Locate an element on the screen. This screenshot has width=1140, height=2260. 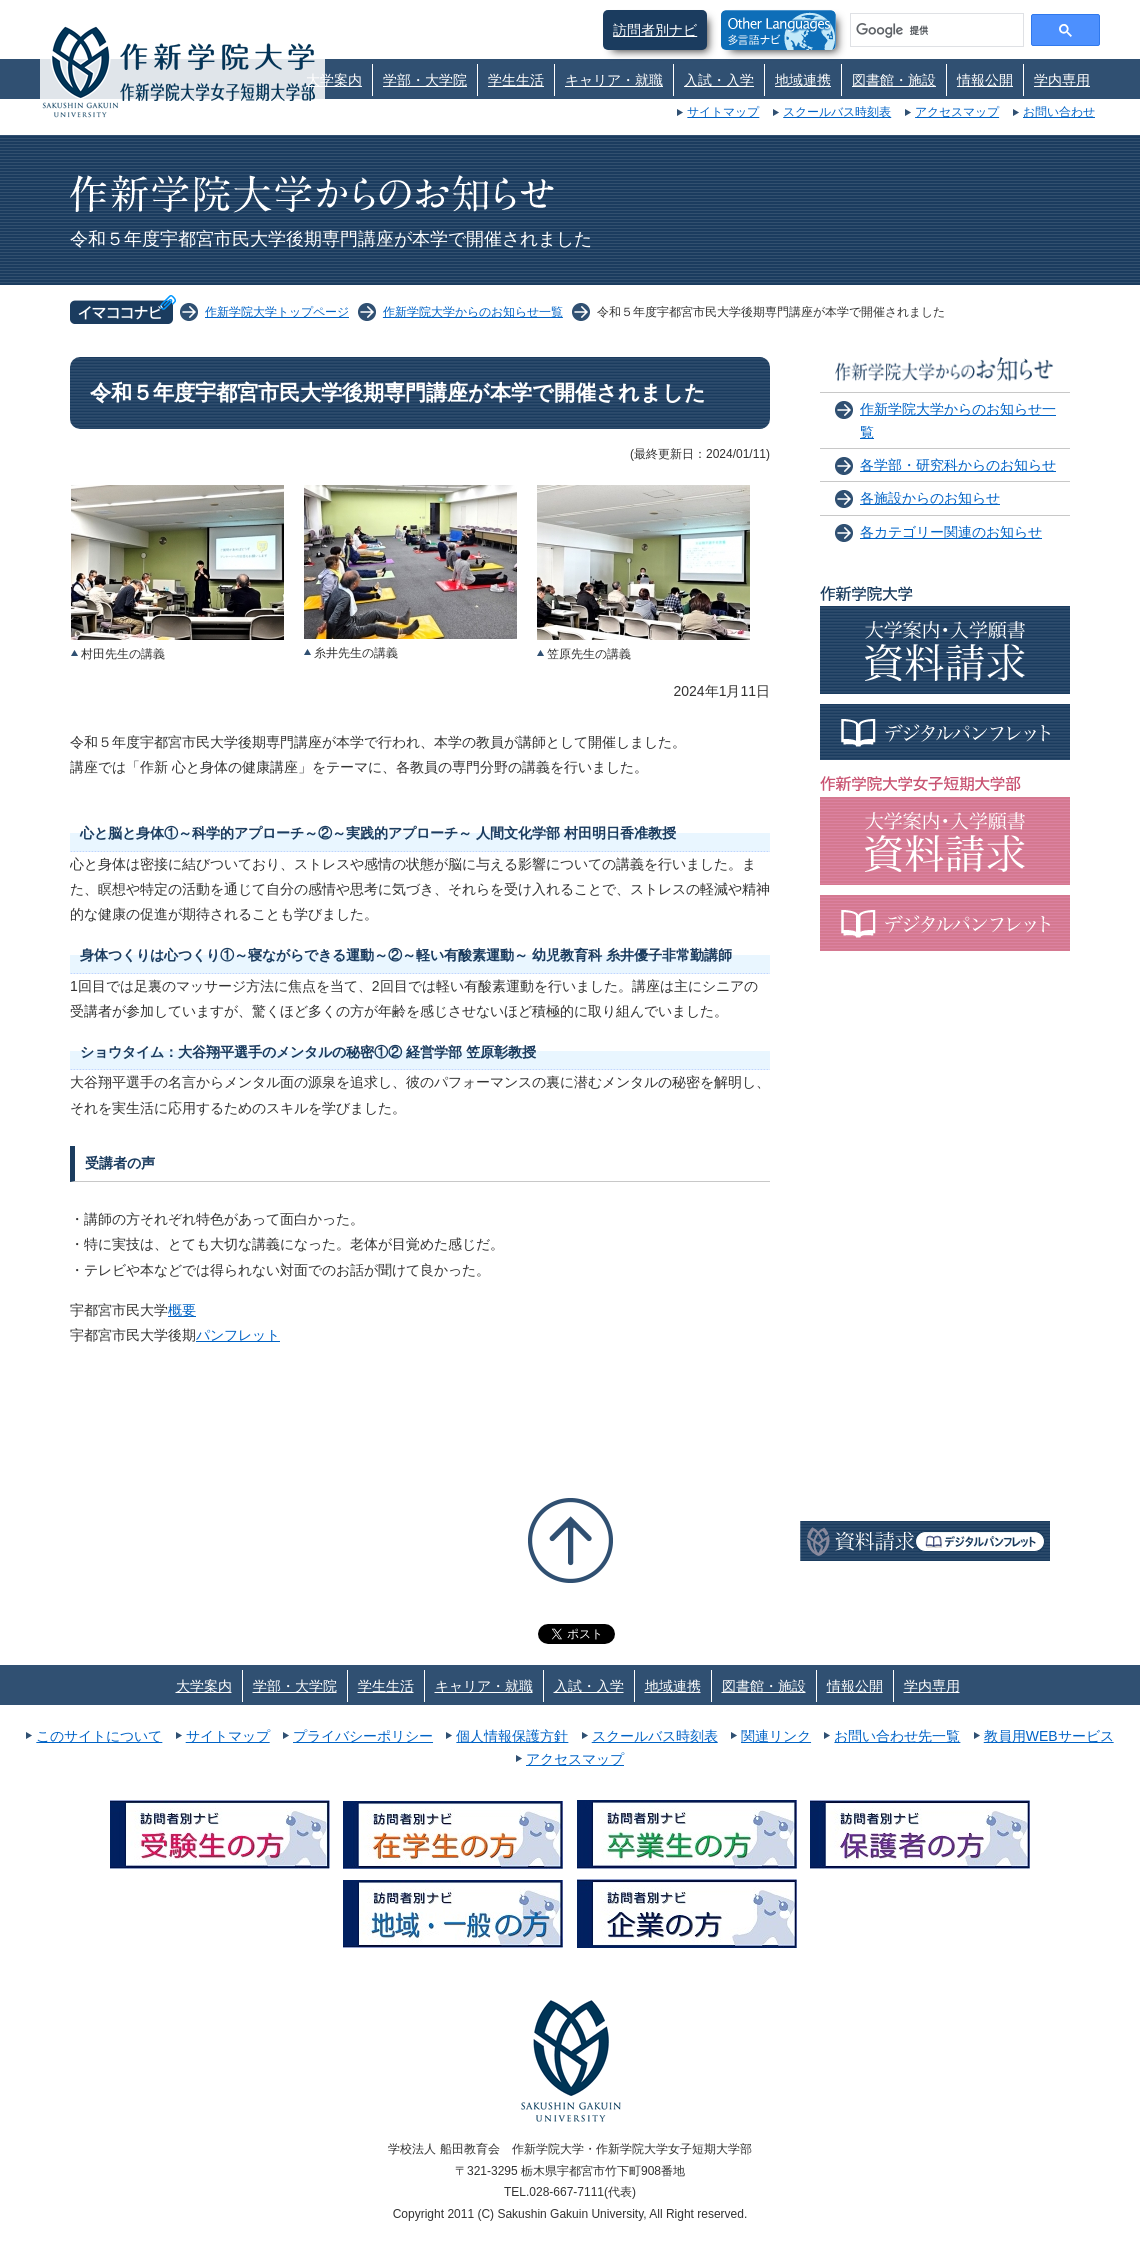
サイトマップ is located at coordinates (723, 112).